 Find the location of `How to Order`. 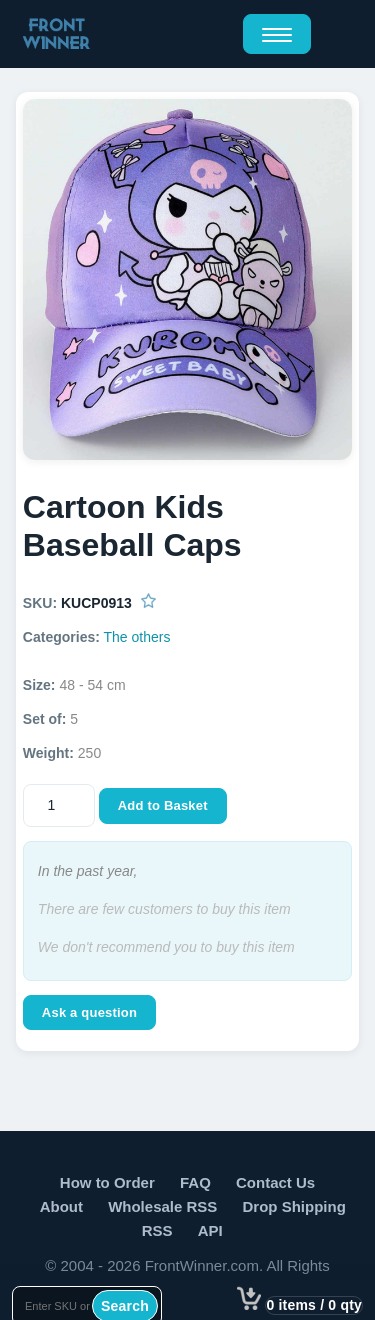

How to Order is located at coordinates (107, 1182).